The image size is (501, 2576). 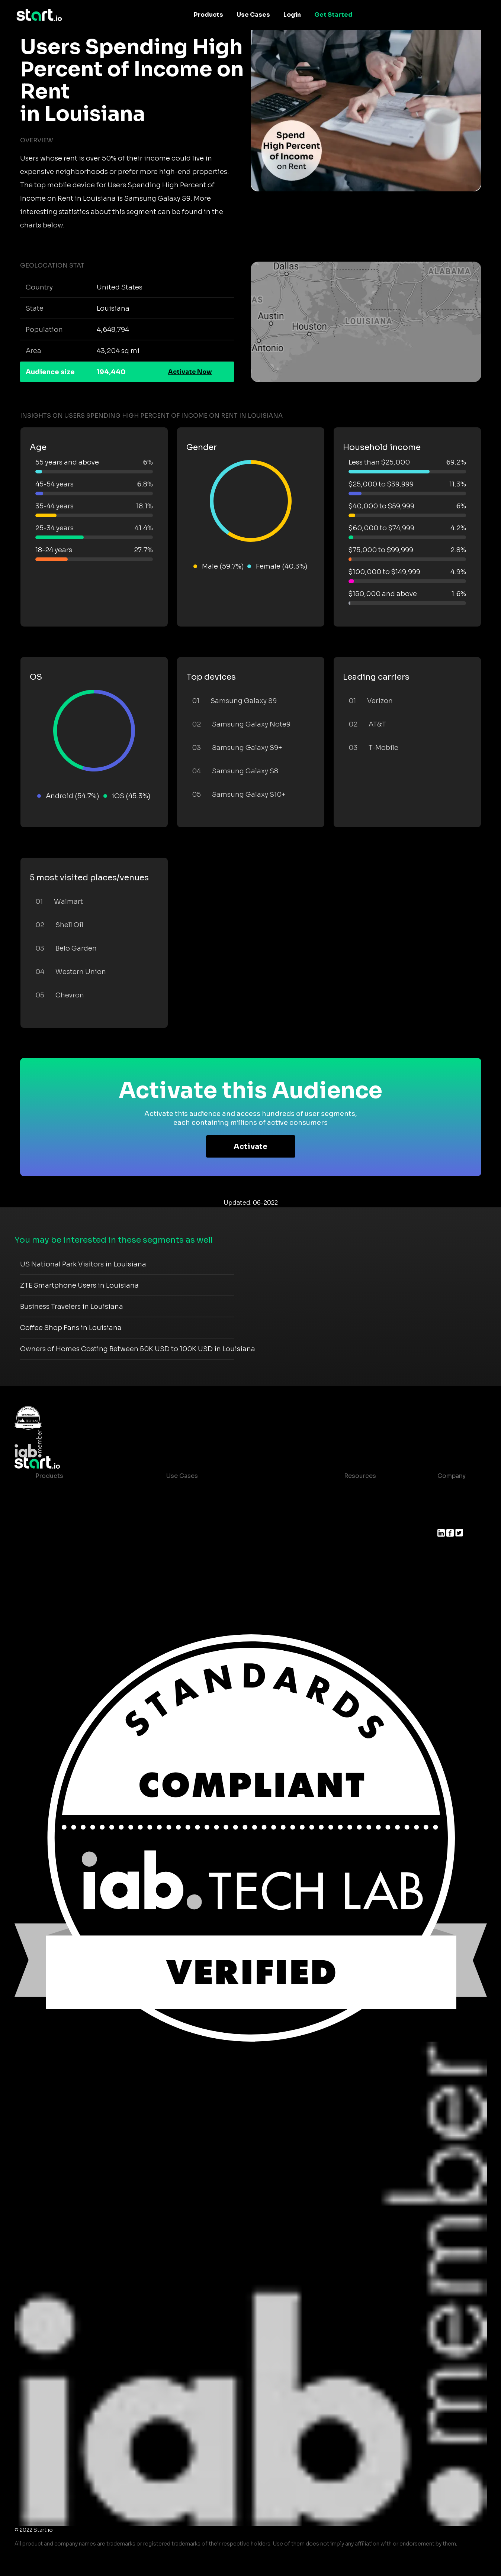 What do you see at coordinates (362, 1520) in the screenshot?
I see `T&C and Privacy` at bounding box center [362, 1520].